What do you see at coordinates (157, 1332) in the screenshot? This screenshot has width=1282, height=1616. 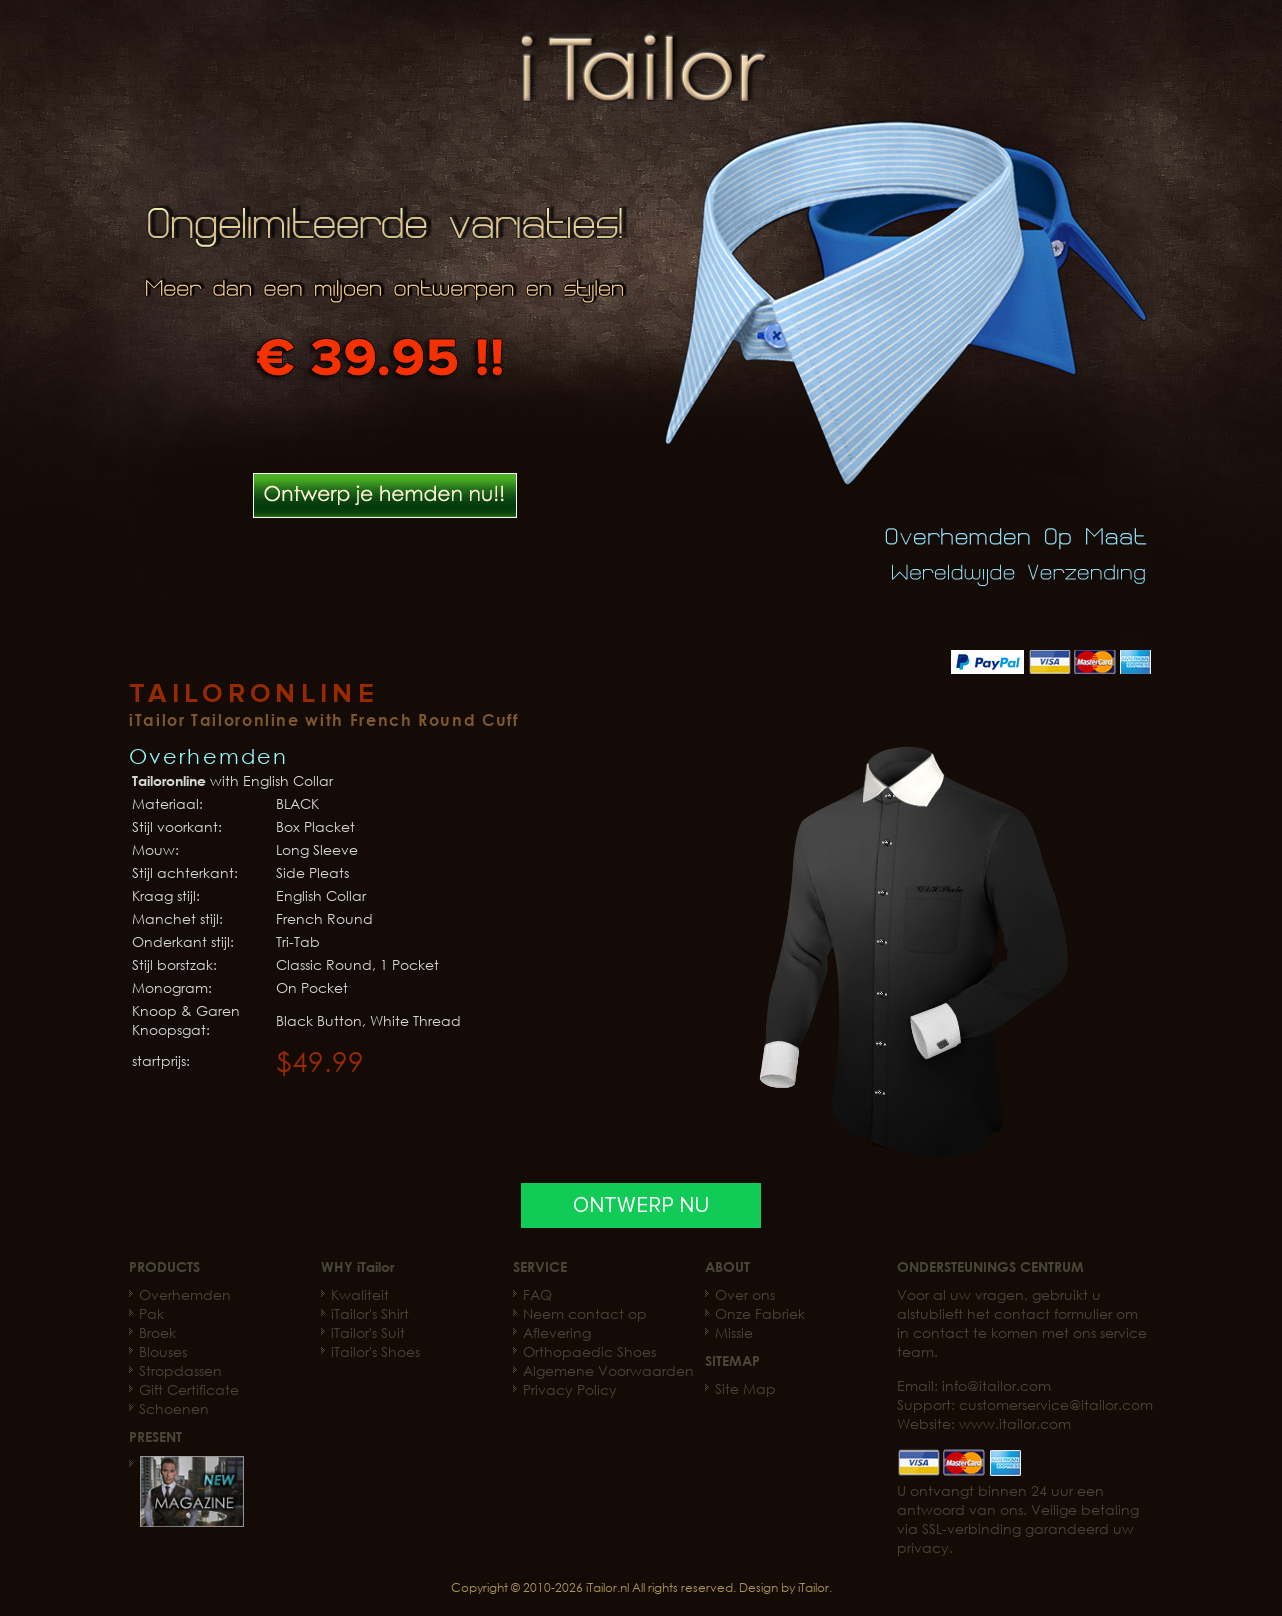 I see `Broek` at bounding box center [157, 1332].